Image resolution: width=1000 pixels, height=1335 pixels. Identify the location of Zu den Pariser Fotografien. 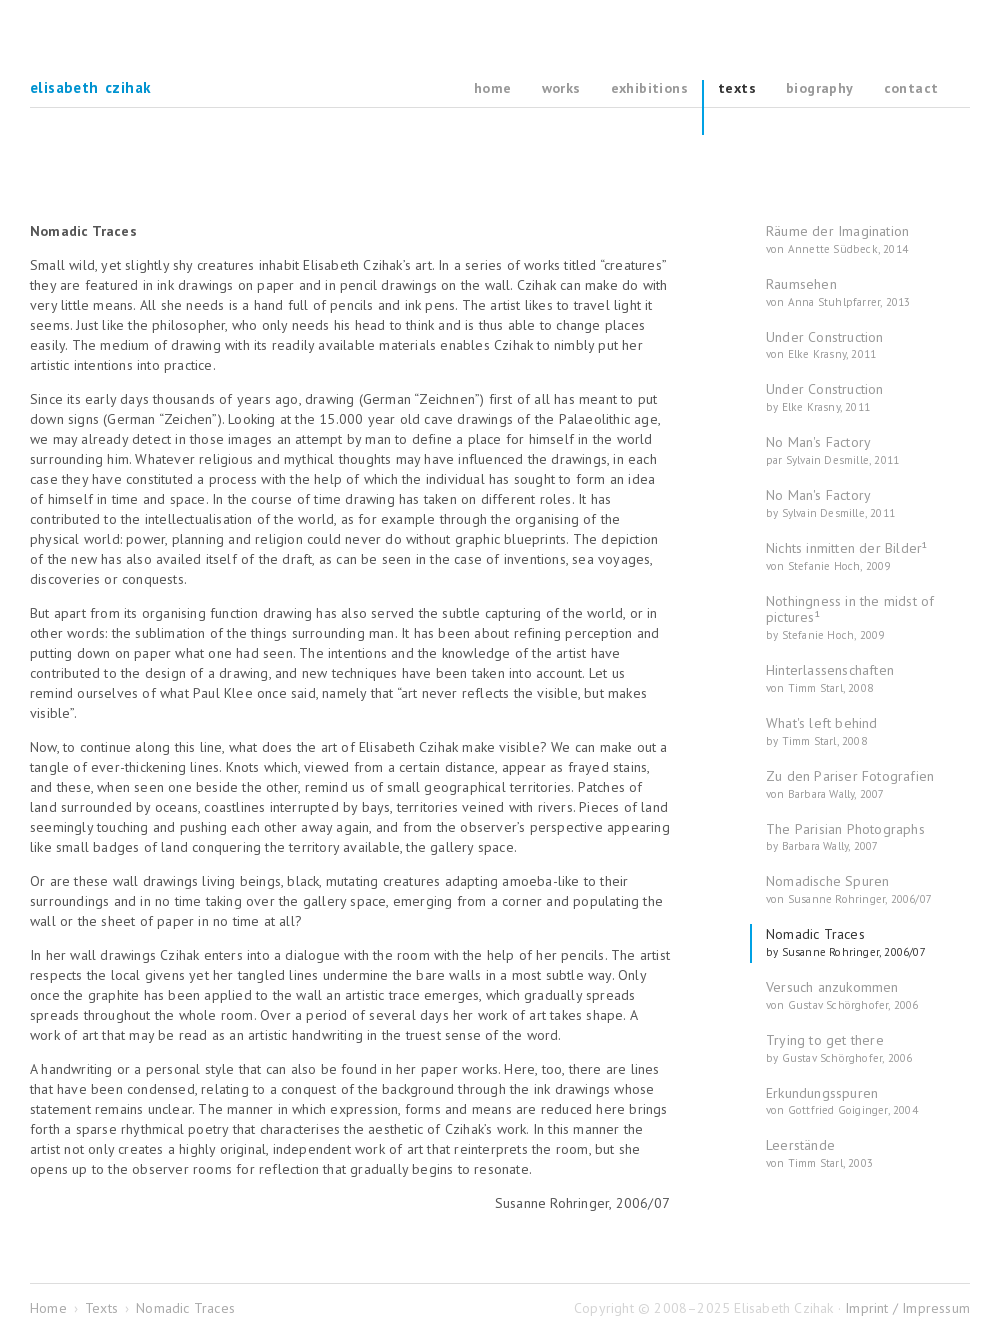
(850, 784).